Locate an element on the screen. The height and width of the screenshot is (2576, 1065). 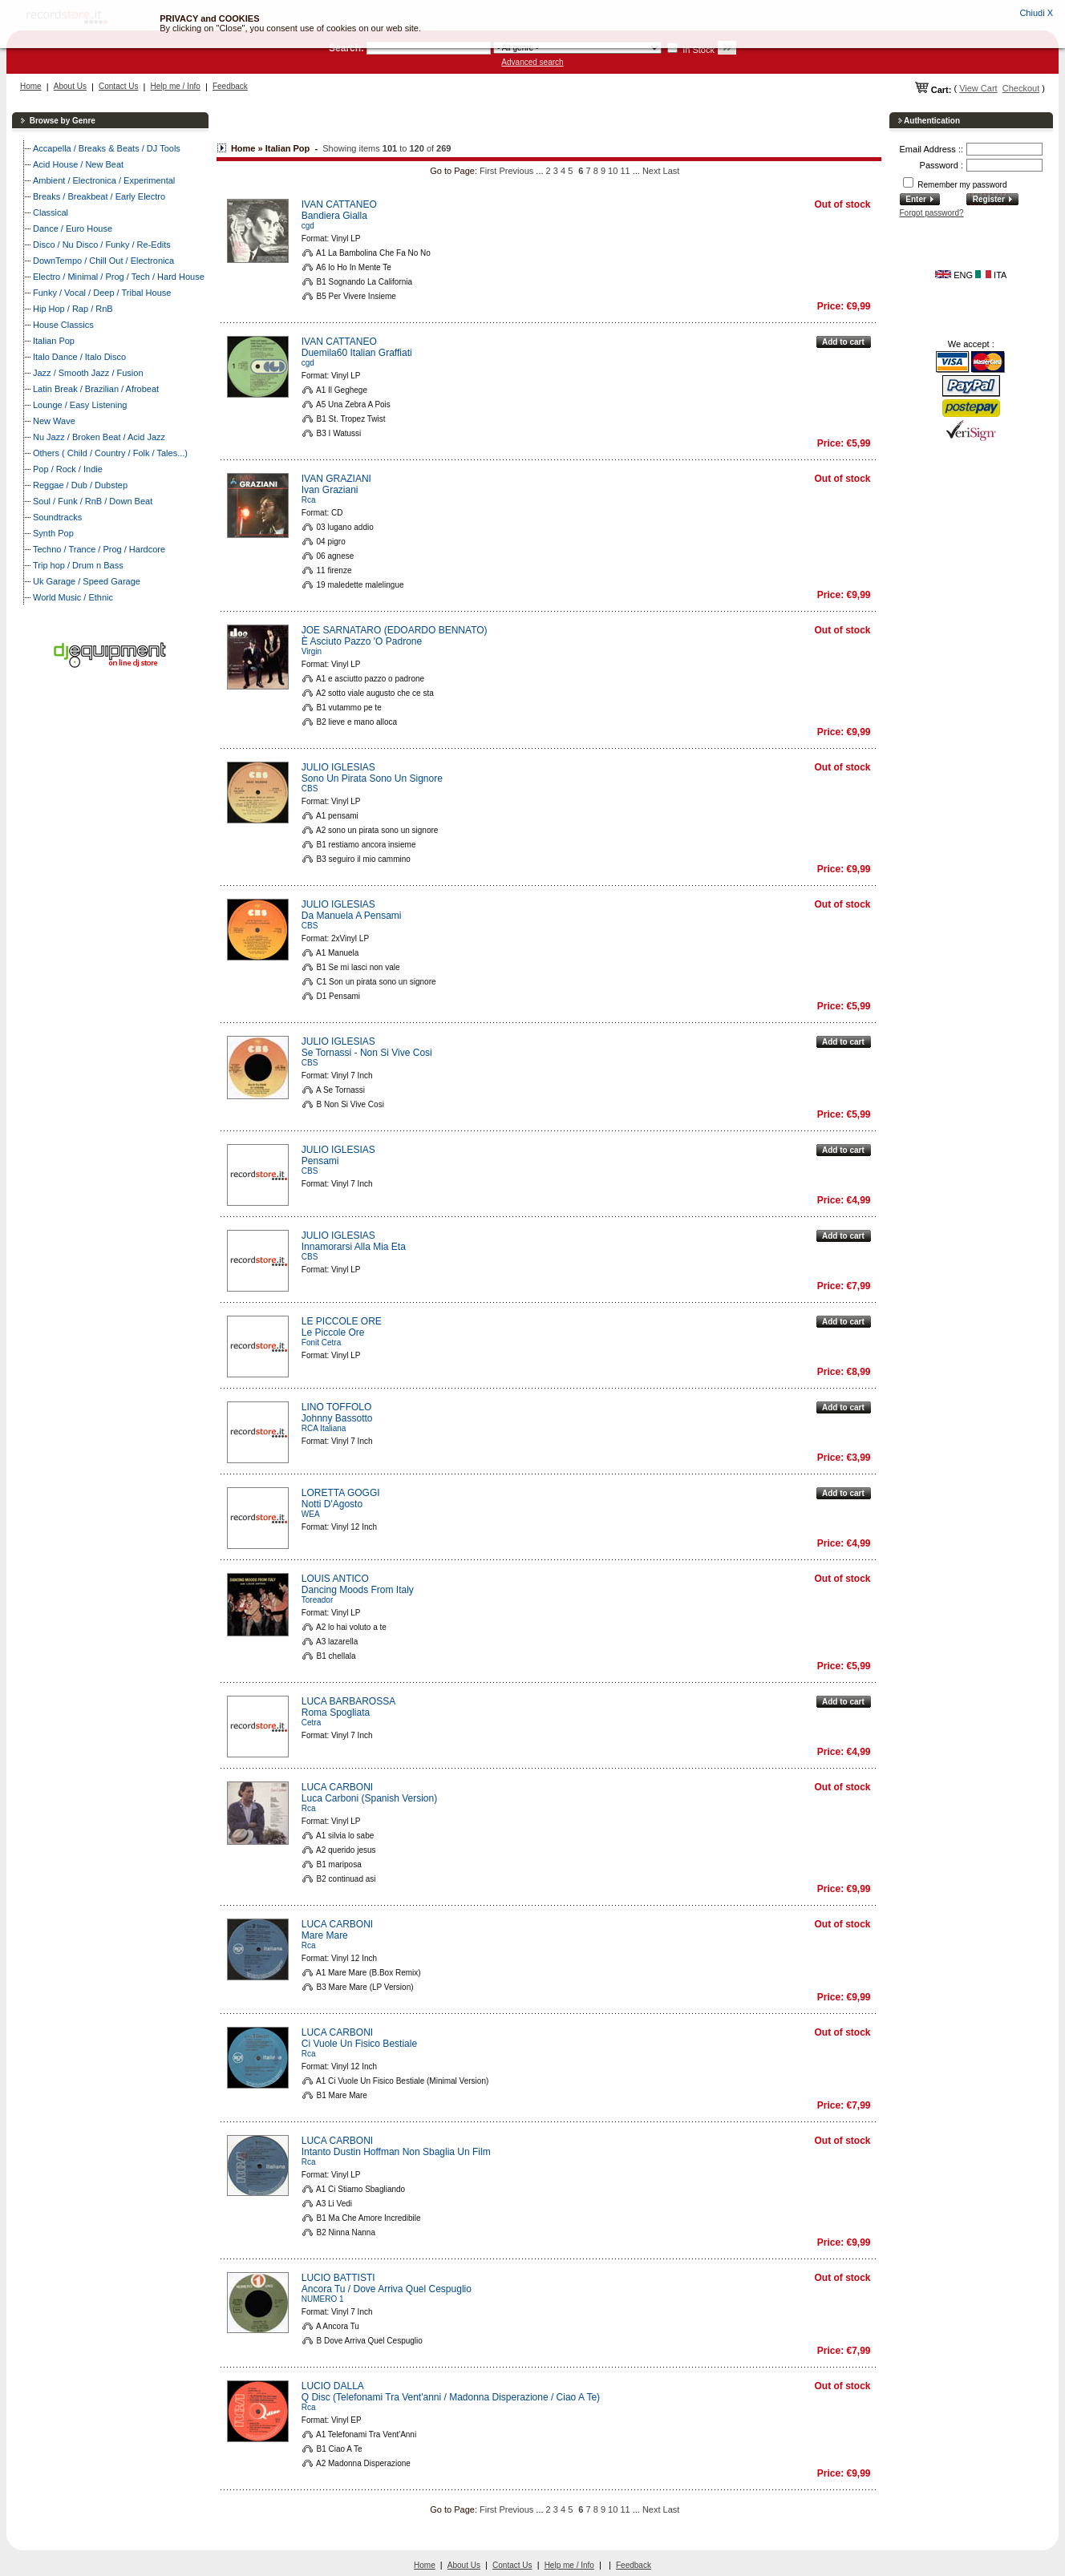
Previous is located at coordinates (516, 171).